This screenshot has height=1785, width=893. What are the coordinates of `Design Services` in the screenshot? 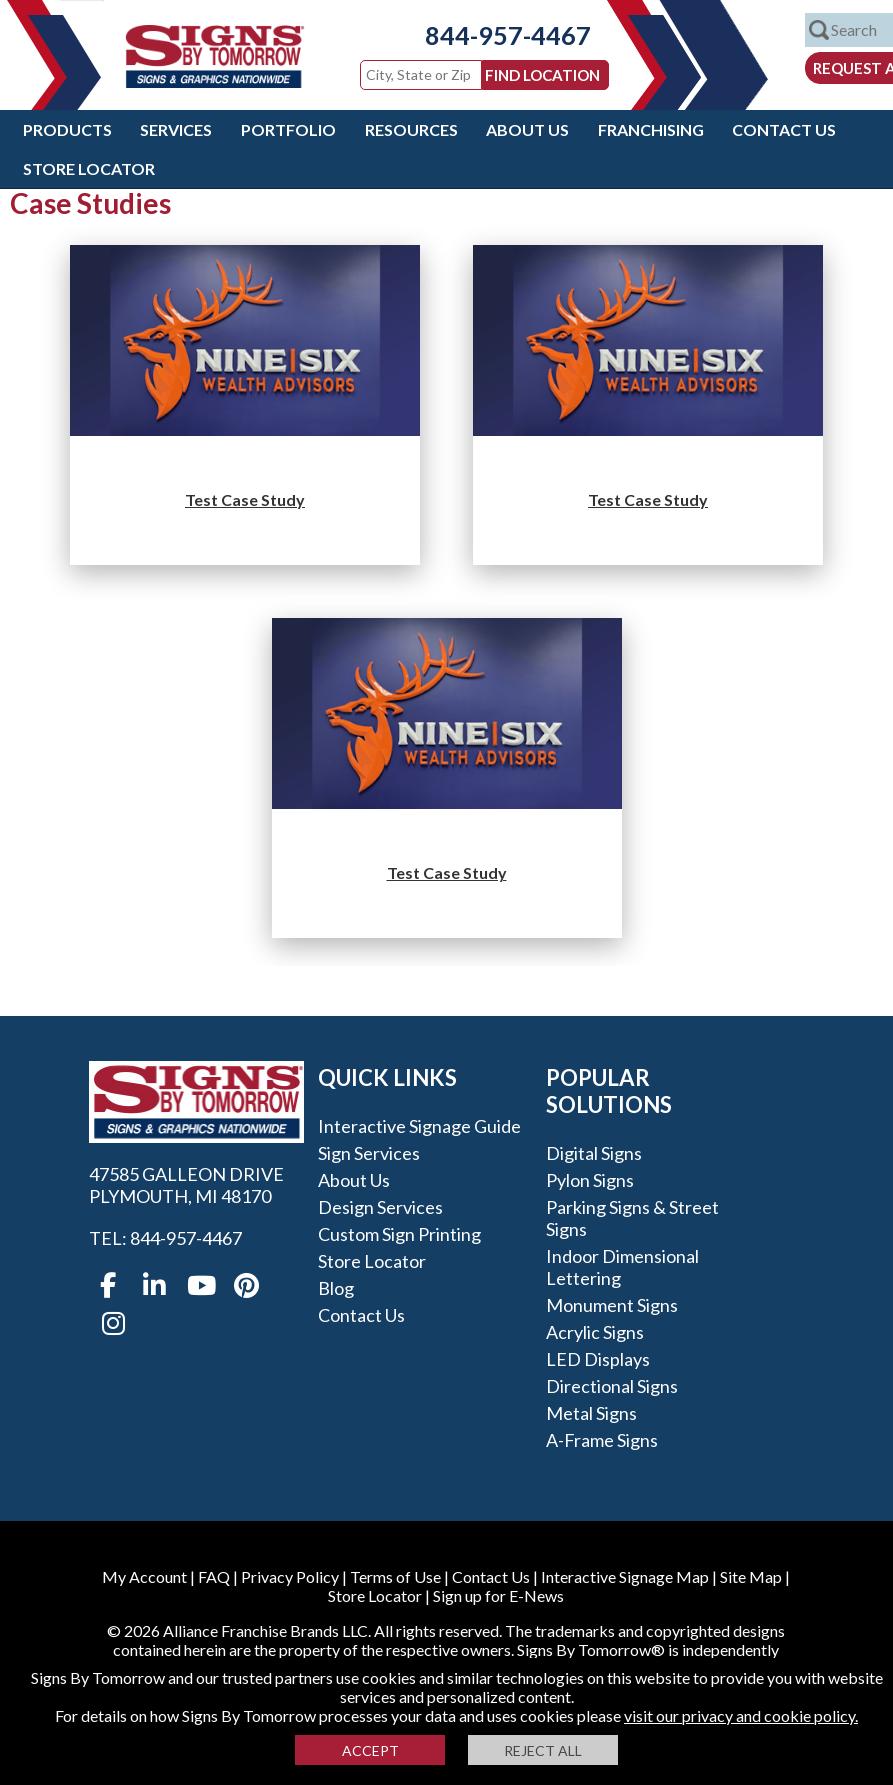 It's located at (380, 1207).